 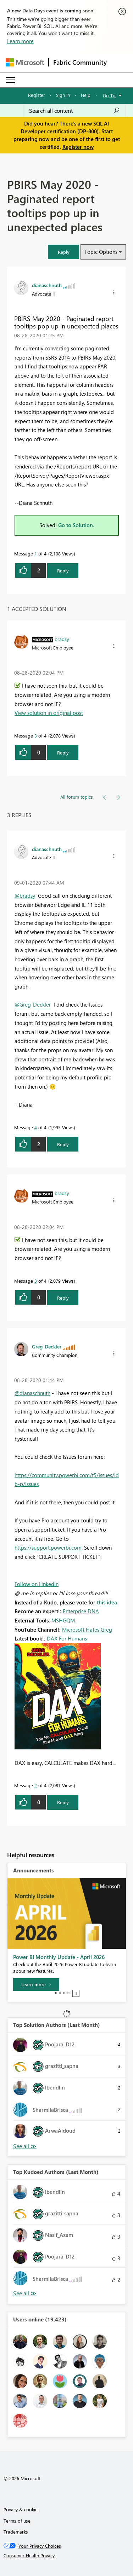 I want to click on [View Profile of Greg_Deckler], so click(x=46, y=1346).